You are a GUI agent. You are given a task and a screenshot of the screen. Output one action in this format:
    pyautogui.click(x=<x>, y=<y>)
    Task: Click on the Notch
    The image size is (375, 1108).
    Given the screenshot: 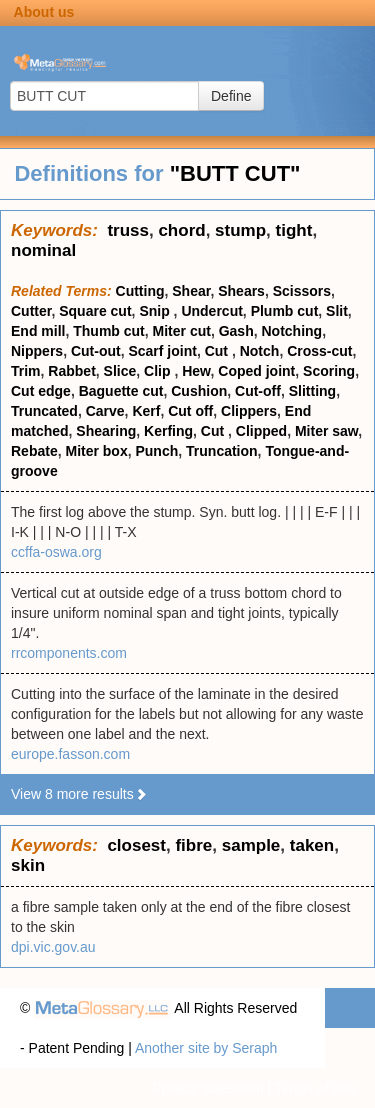 What is the action you would take?
    pyautogui.click(x=260, y=351)
    